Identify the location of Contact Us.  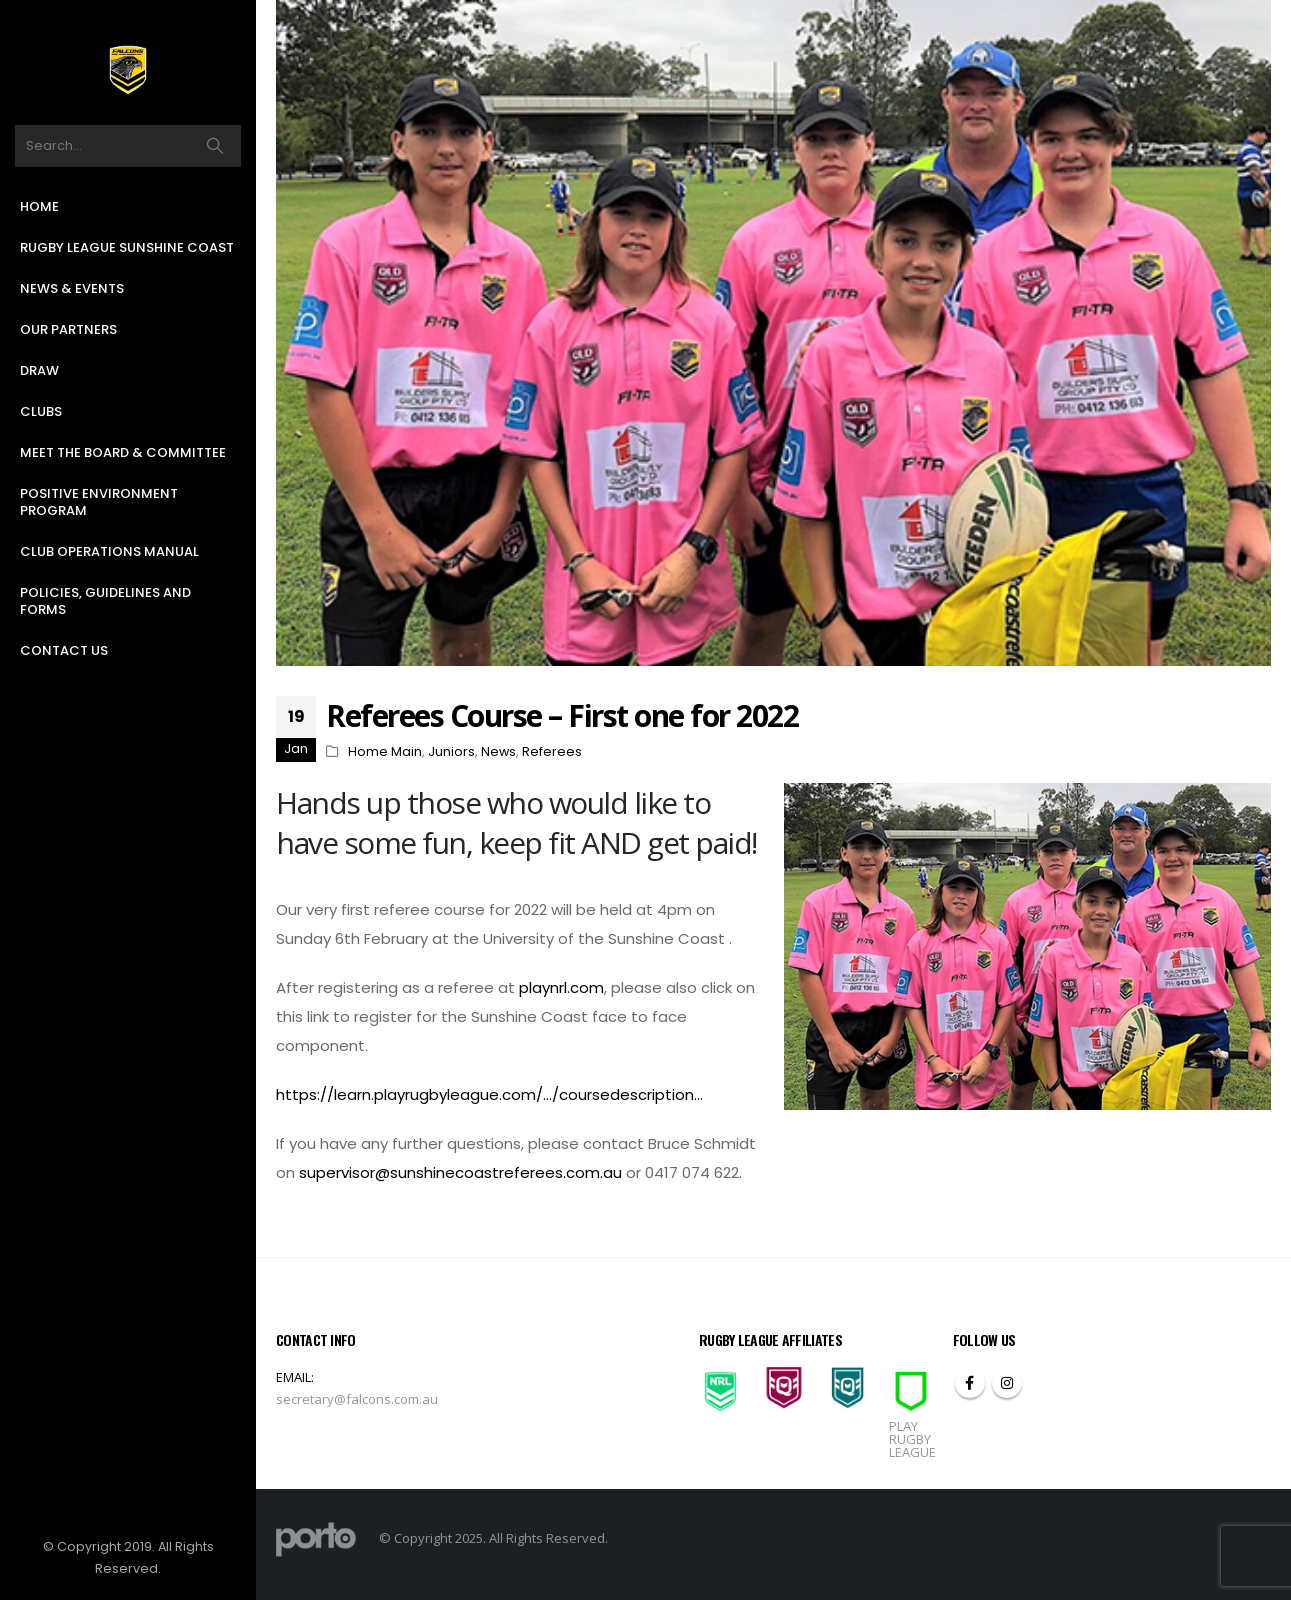
(64, 650).